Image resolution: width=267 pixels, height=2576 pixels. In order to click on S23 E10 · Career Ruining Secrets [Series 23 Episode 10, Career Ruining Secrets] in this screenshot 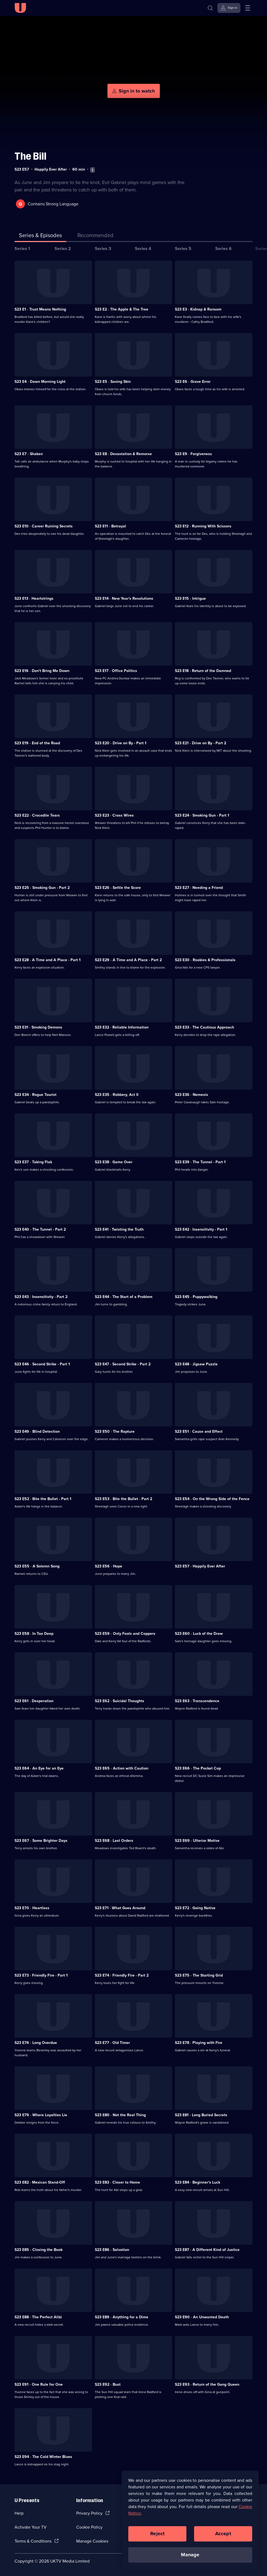, I will do `click(44, 526)`.